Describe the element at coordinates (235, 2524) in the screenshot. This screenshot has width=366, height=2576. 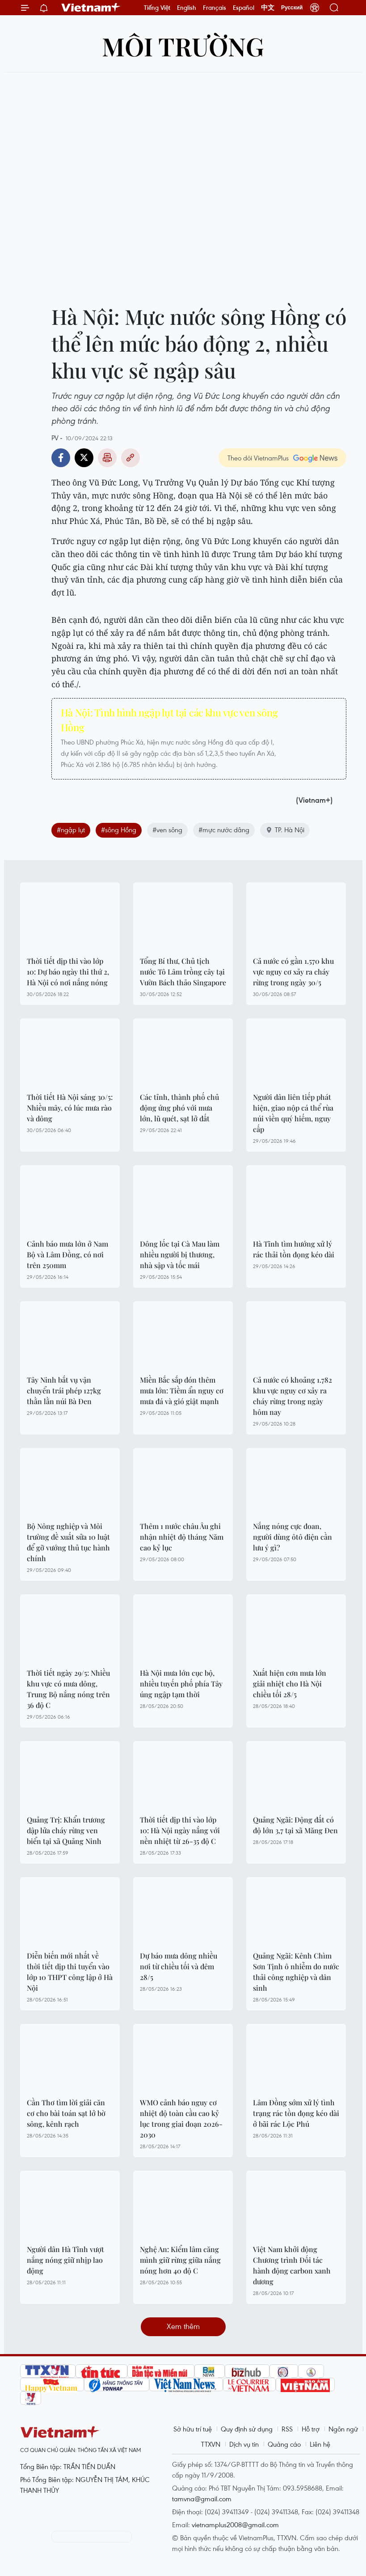
I see `vietnamplus2008@gmail.com` at that location.